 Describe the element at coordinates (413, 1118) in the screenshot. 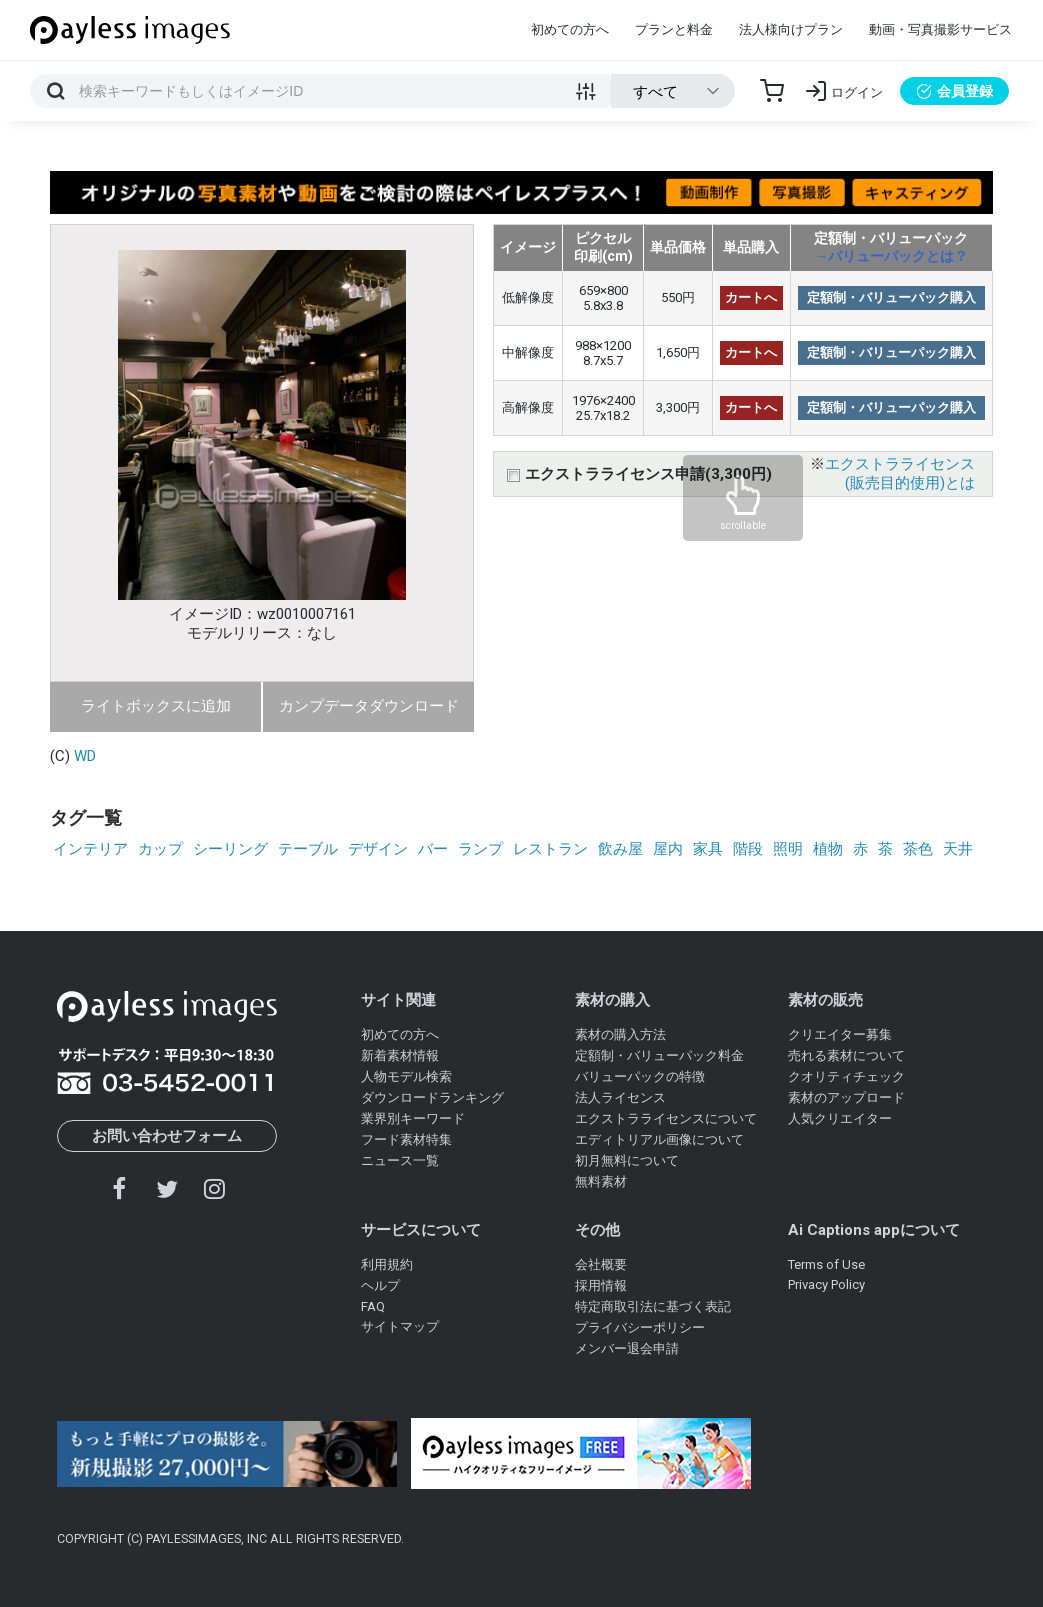

I see `業界別キーワード` at that location.